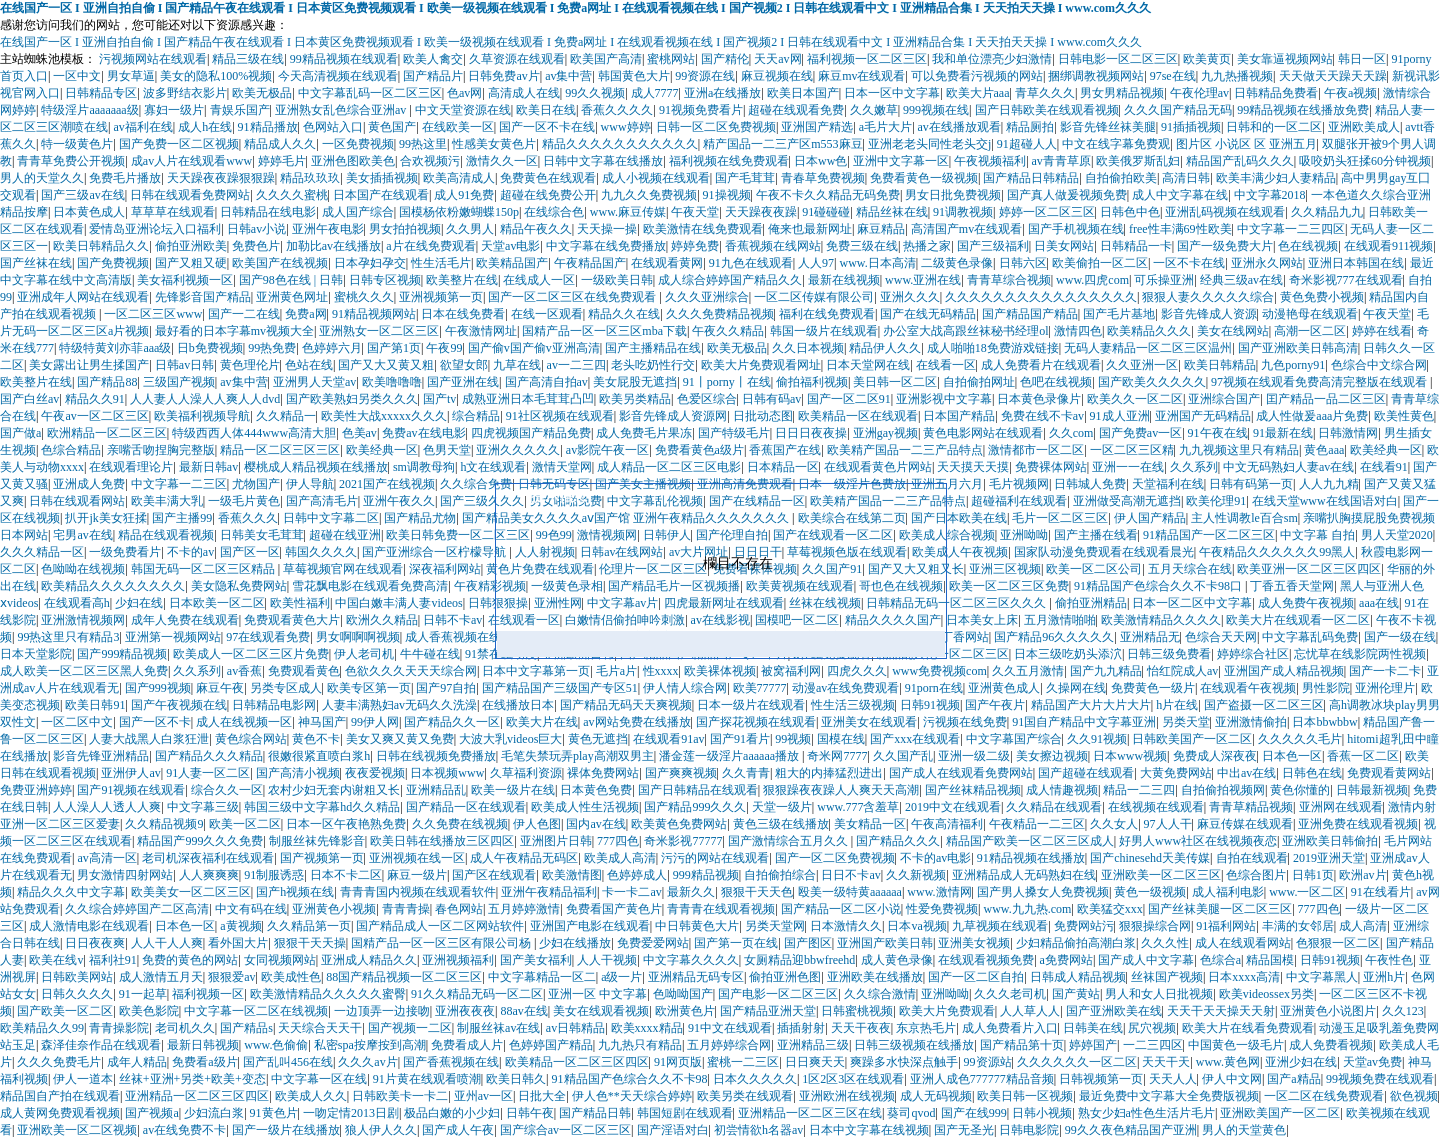  Describe the element at coordinates (381, 1130) in the screenshot. I see `狼人伊人久久` at that location.